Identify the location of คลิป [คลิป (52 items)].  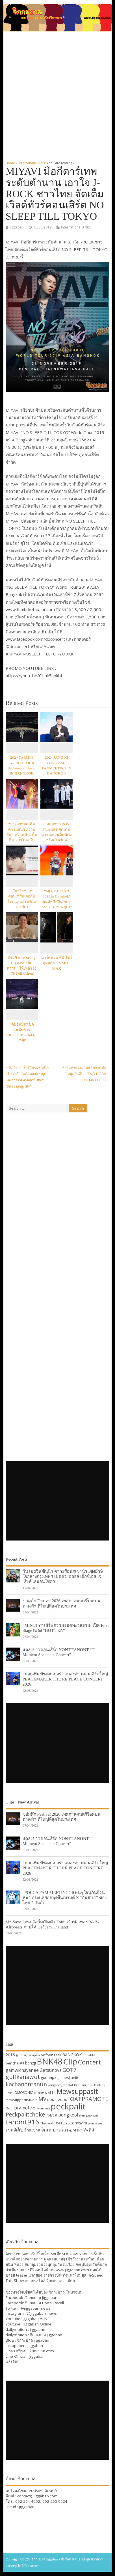
(18, 2129).